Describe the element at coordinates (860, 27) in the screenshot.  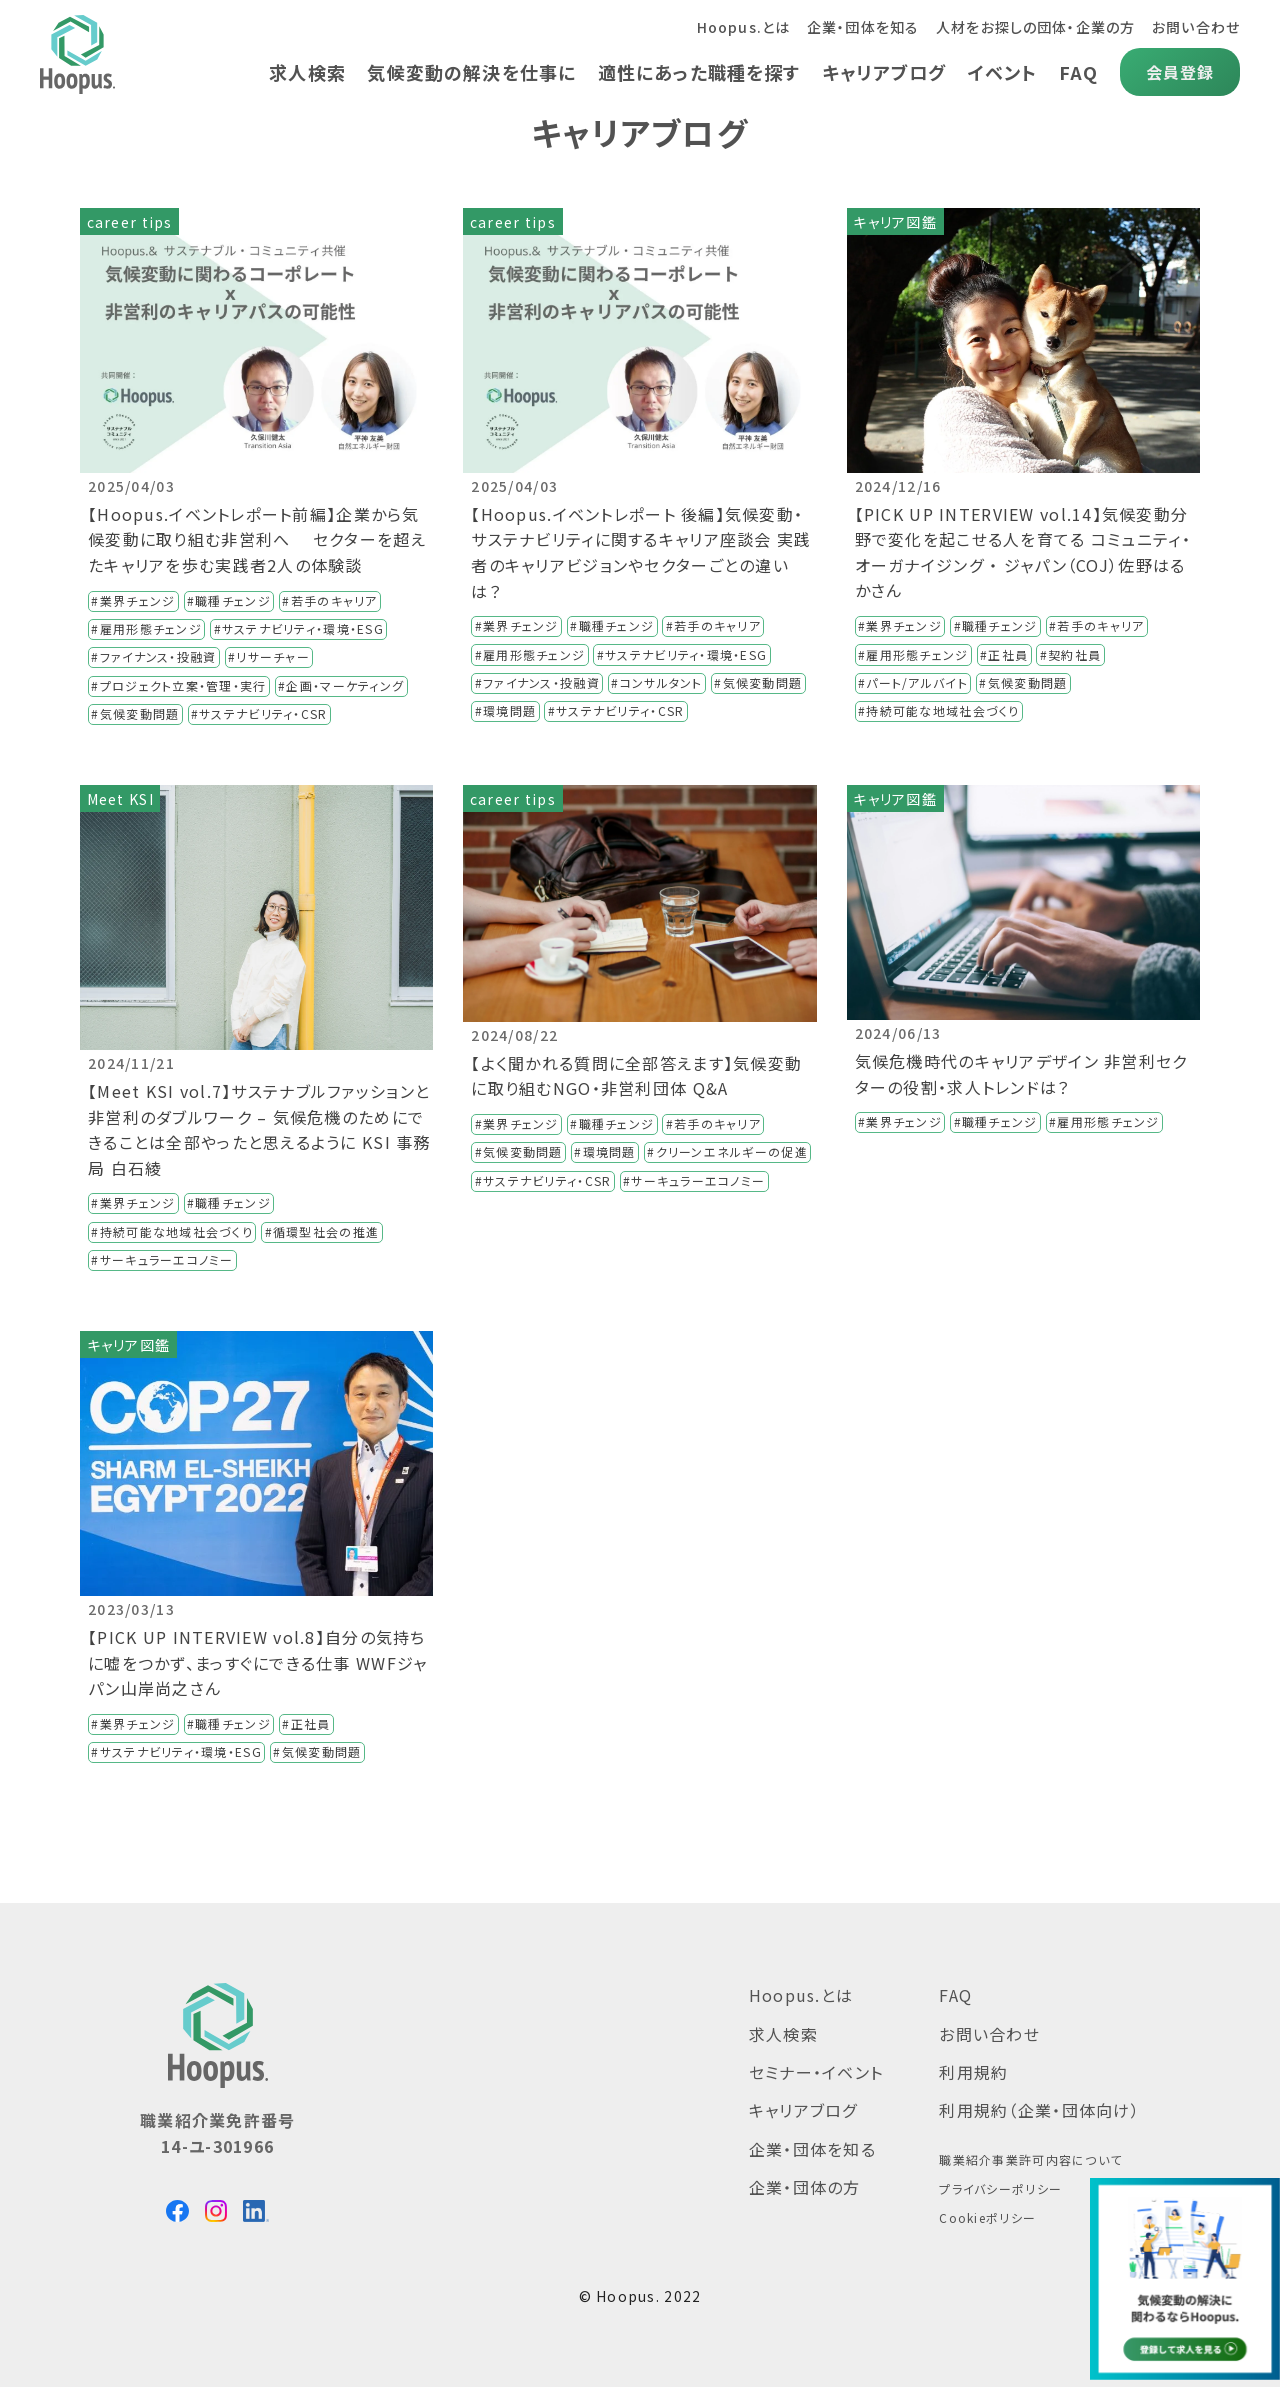
I see `企業・団体を知る` at that location.